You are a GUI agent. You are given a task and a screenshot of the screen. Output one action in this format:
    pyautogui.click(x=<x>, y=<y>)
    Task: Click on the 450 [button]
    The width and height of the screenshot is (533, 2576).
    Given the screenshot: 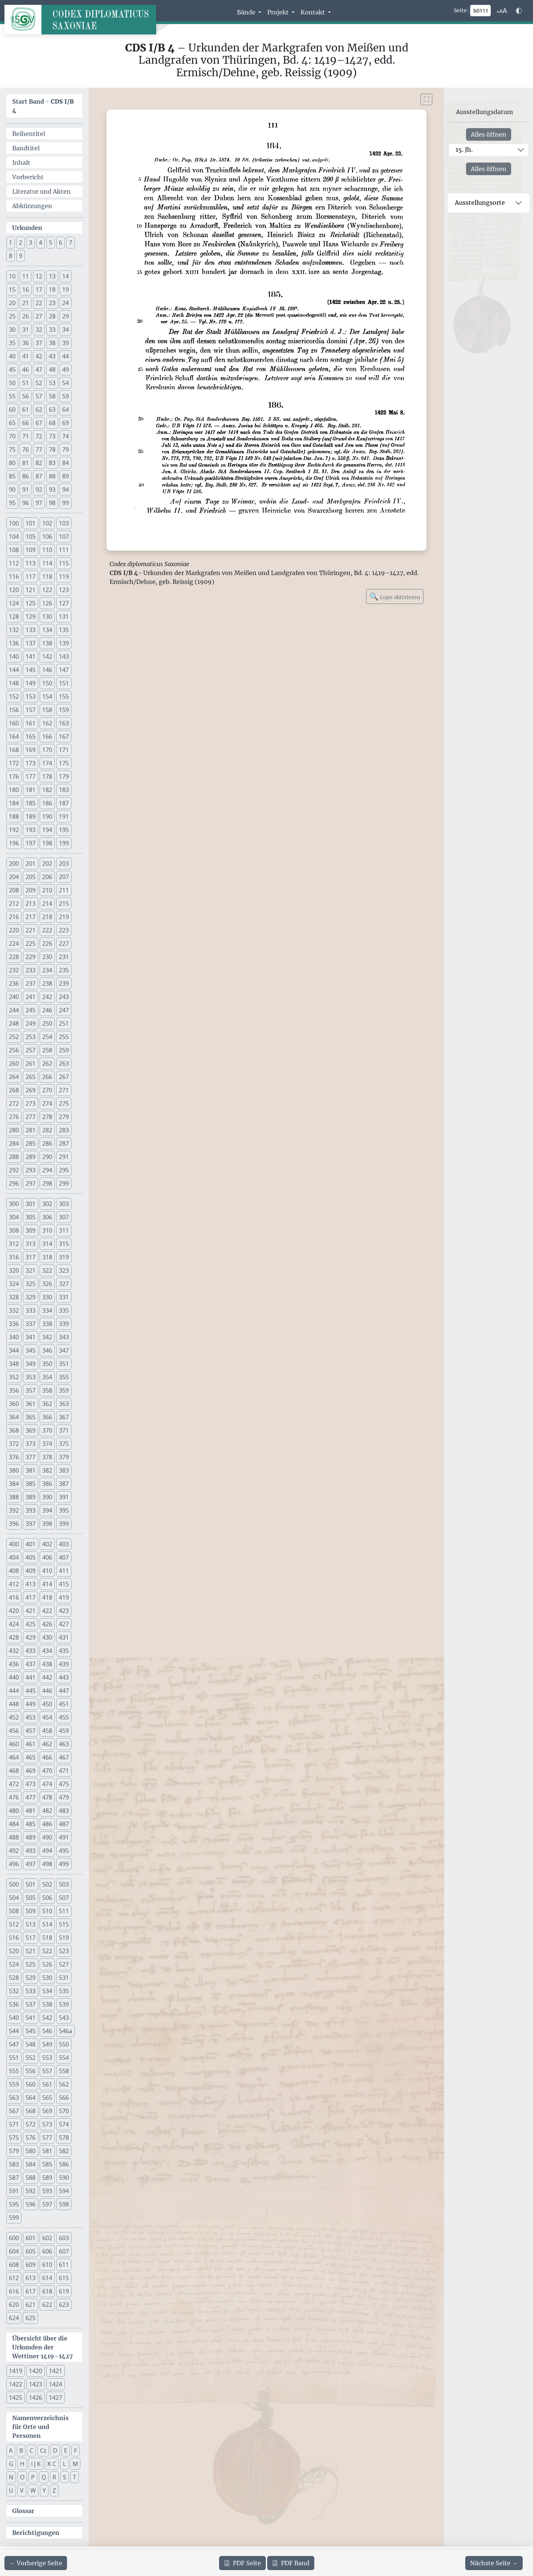 What is the action you would take?
    pyautogui.click(x=47, y=1704)
    